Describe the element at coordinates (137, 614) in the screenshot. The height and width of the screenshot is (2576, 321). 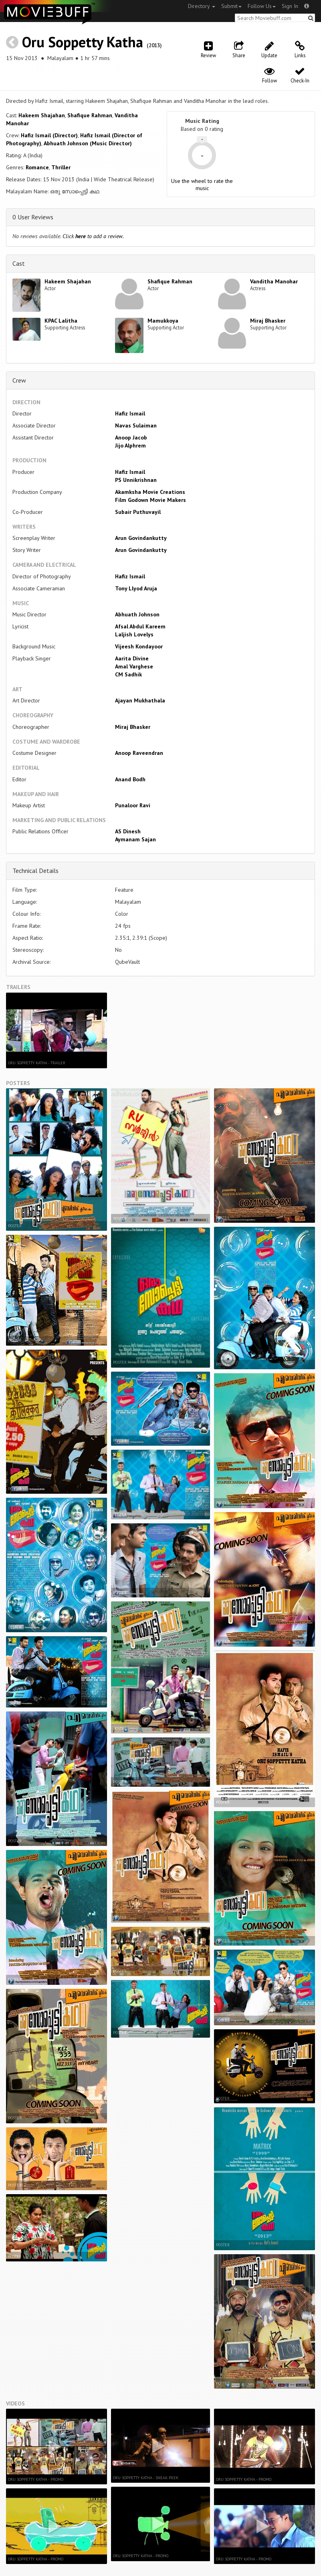
I see `Abhuath Johnson` at that location.